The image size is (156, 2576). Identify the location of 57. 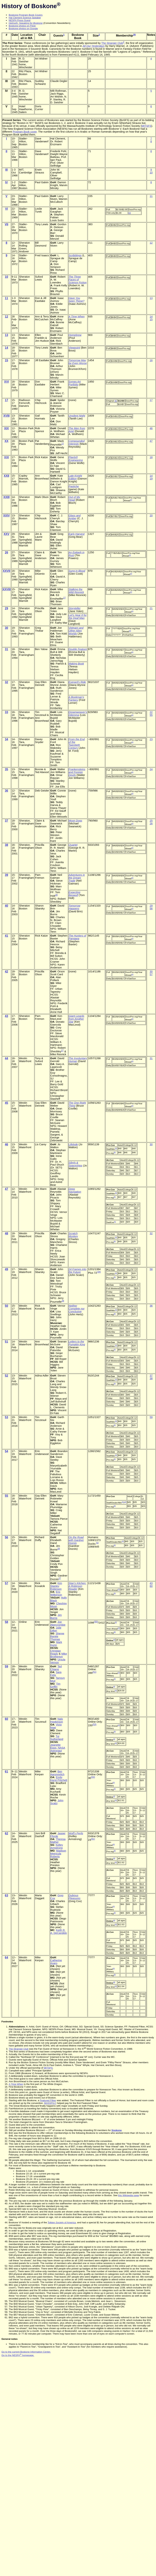
(151, 974).